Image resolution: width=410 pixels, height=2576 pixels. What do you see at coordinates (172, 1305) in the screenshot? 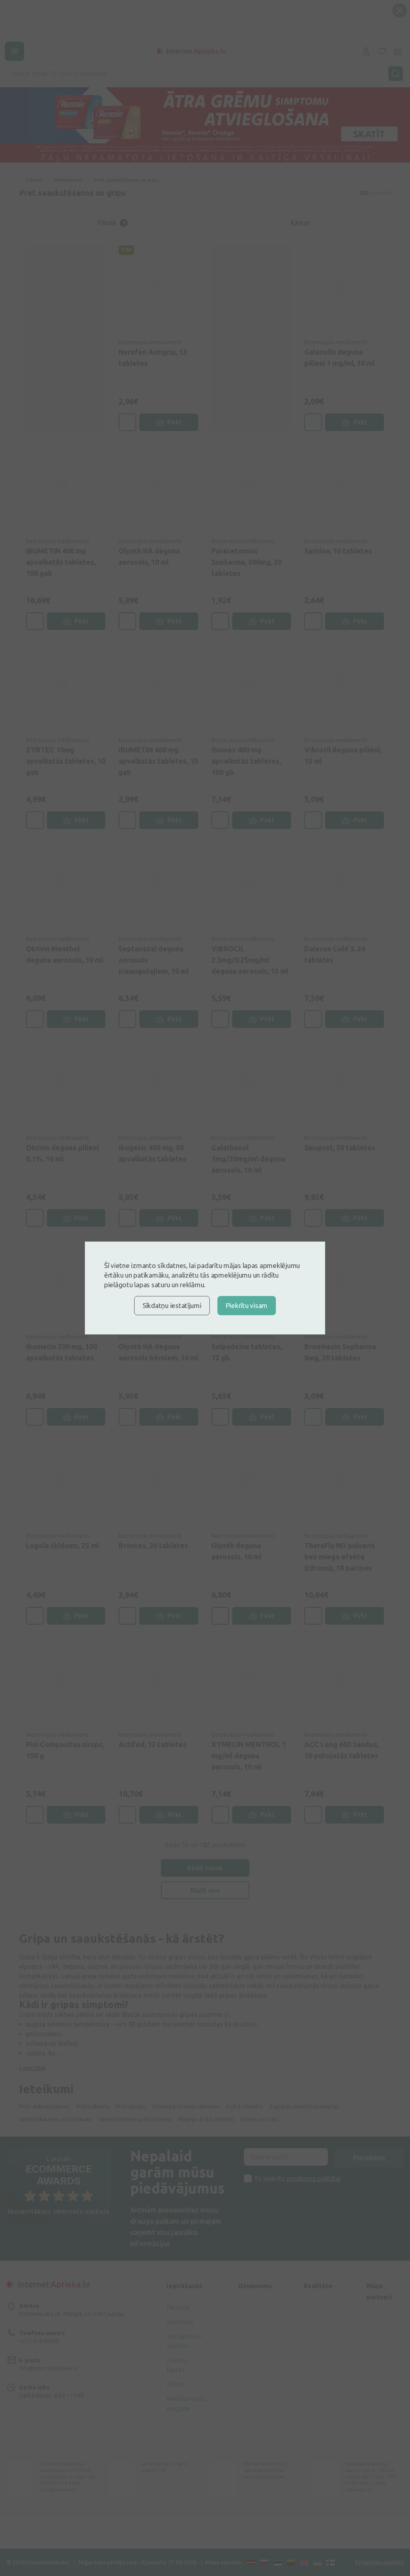
I see `Sīkdatņu iestatījumi` at bounding box center [172, 1305].